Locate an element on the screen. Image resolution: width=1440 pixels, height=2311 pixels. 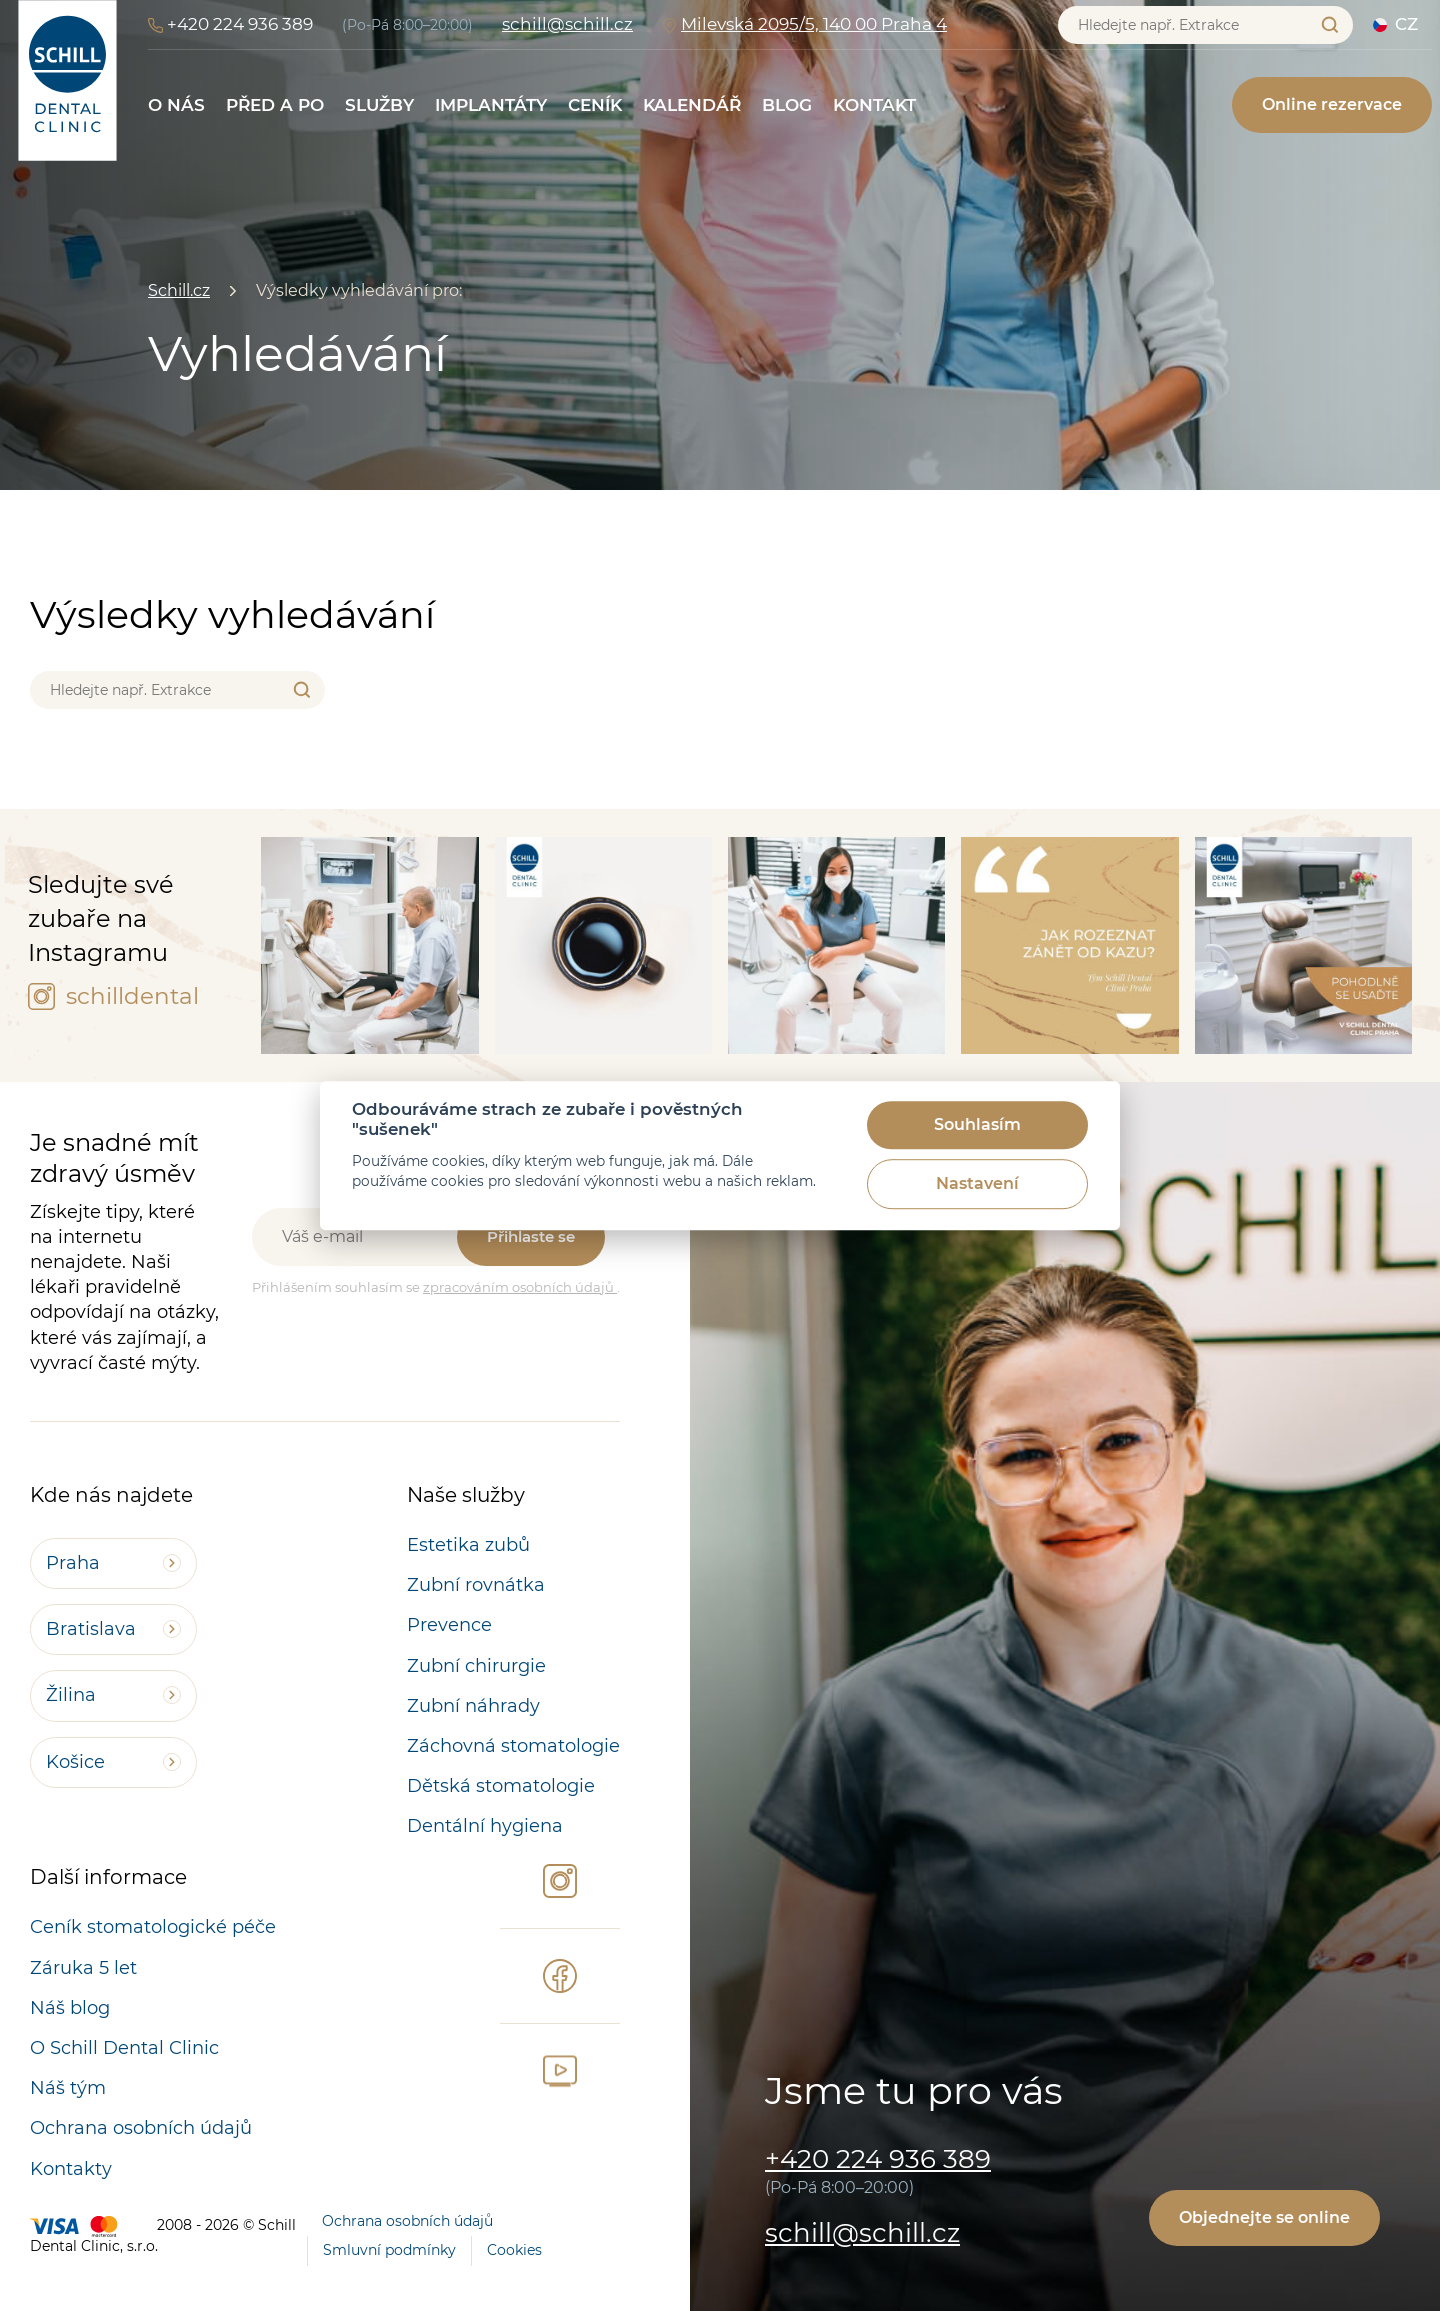
Schill.cz is located at coordinates (179, 290).